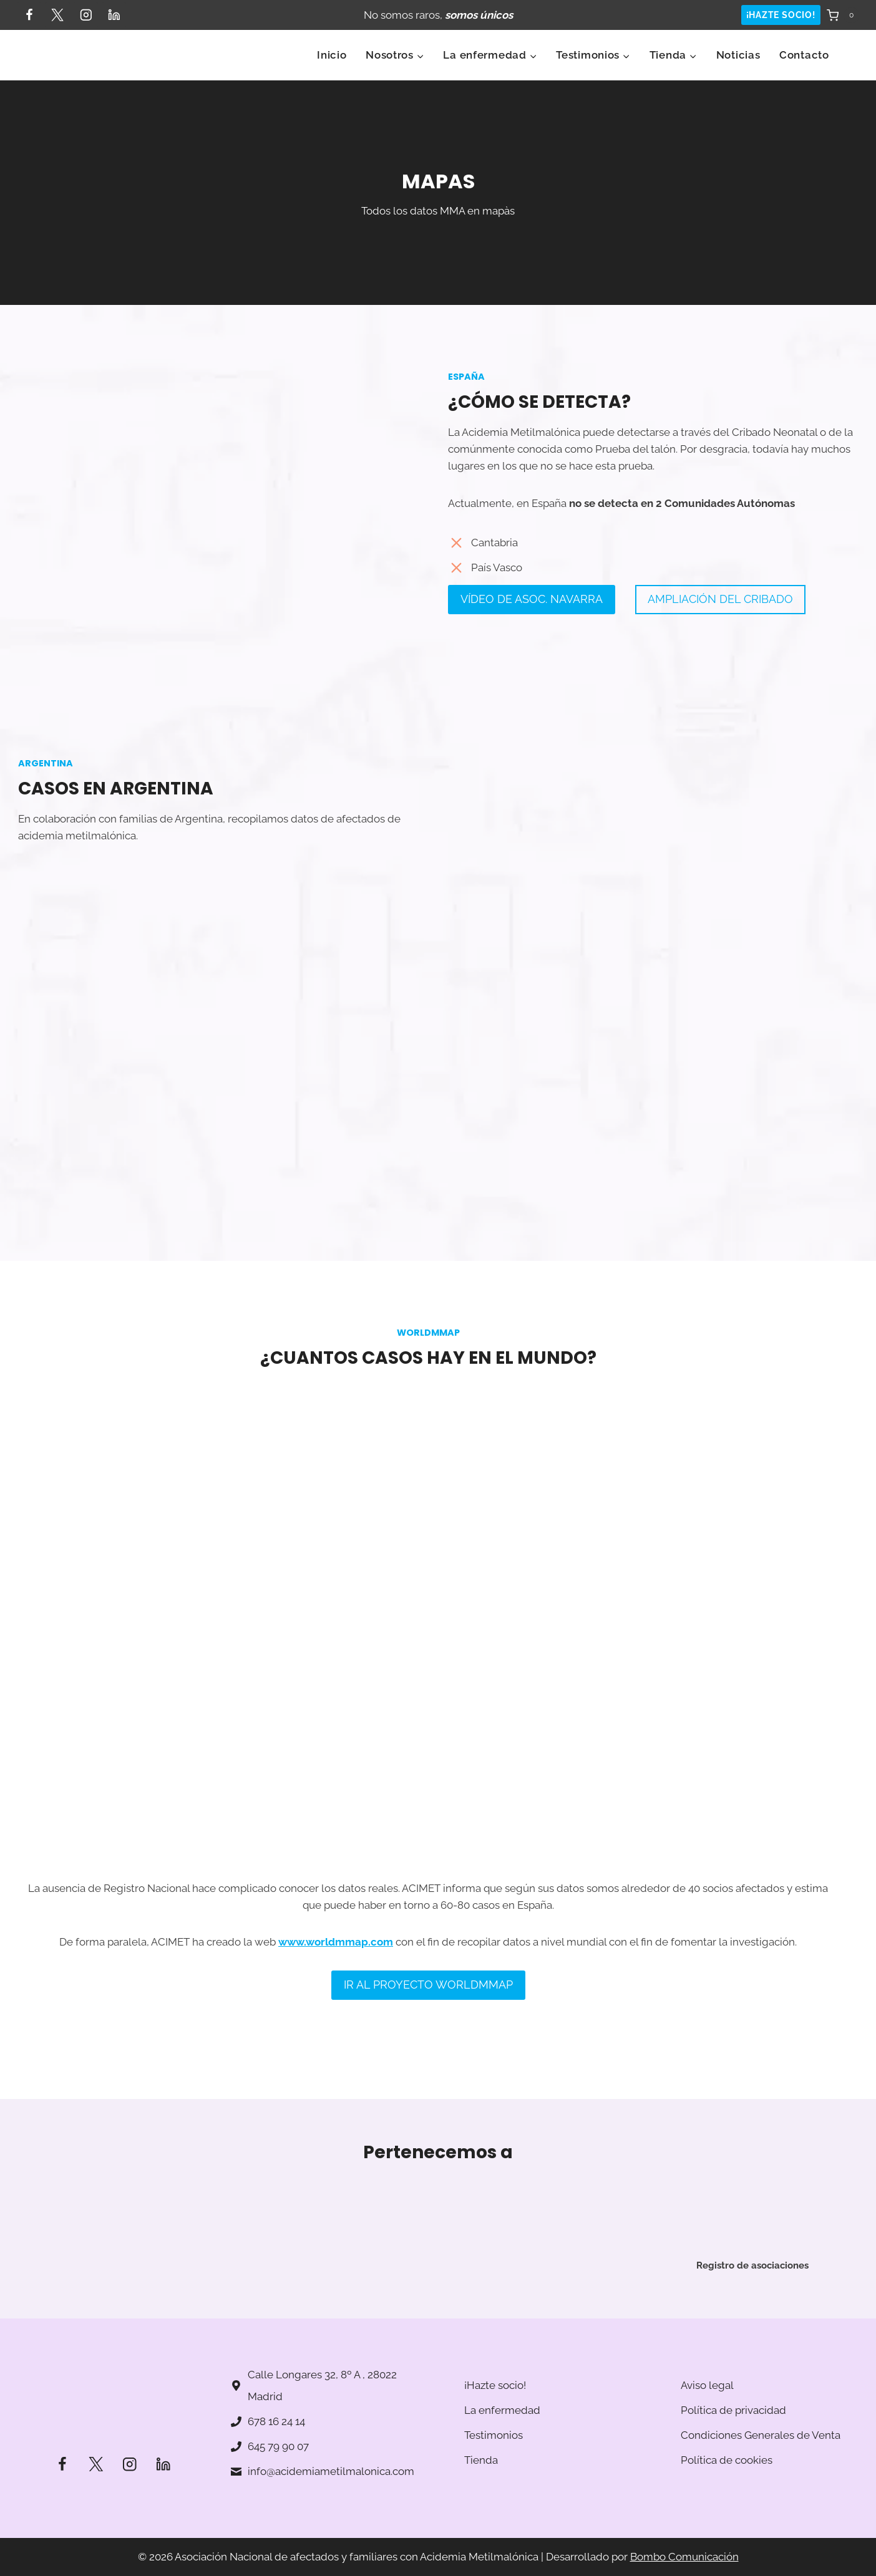 Image resolution: width=876 pixels, height=2576 pixels. What do you see at coordinates (57, 14) in the screenshot?
I see `[Twitter]` at bounding box center [57, 14].